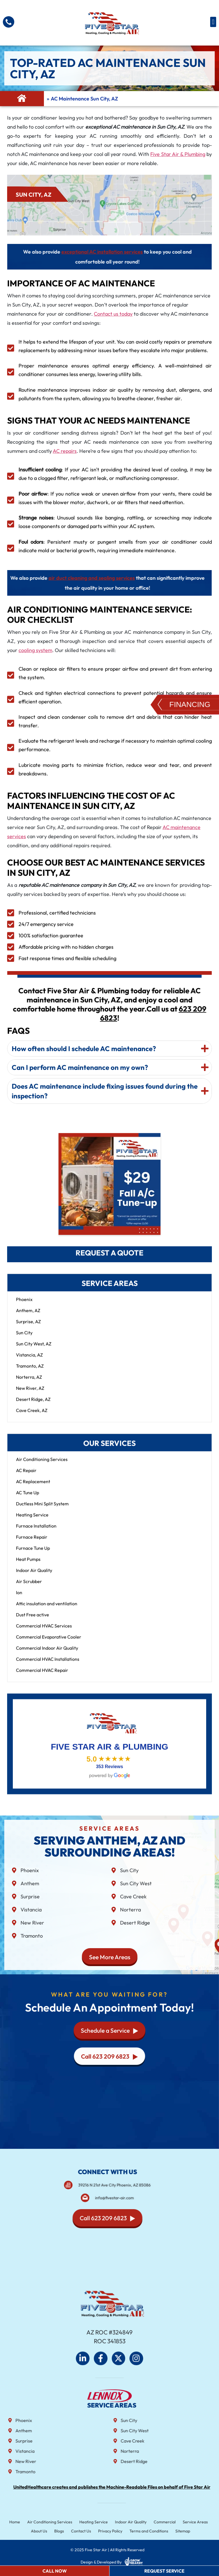  What do you see at coordinates (29, 1360) in the screenshot?
I see `Vistancia, AZ` at bounding box center [29, 1360].